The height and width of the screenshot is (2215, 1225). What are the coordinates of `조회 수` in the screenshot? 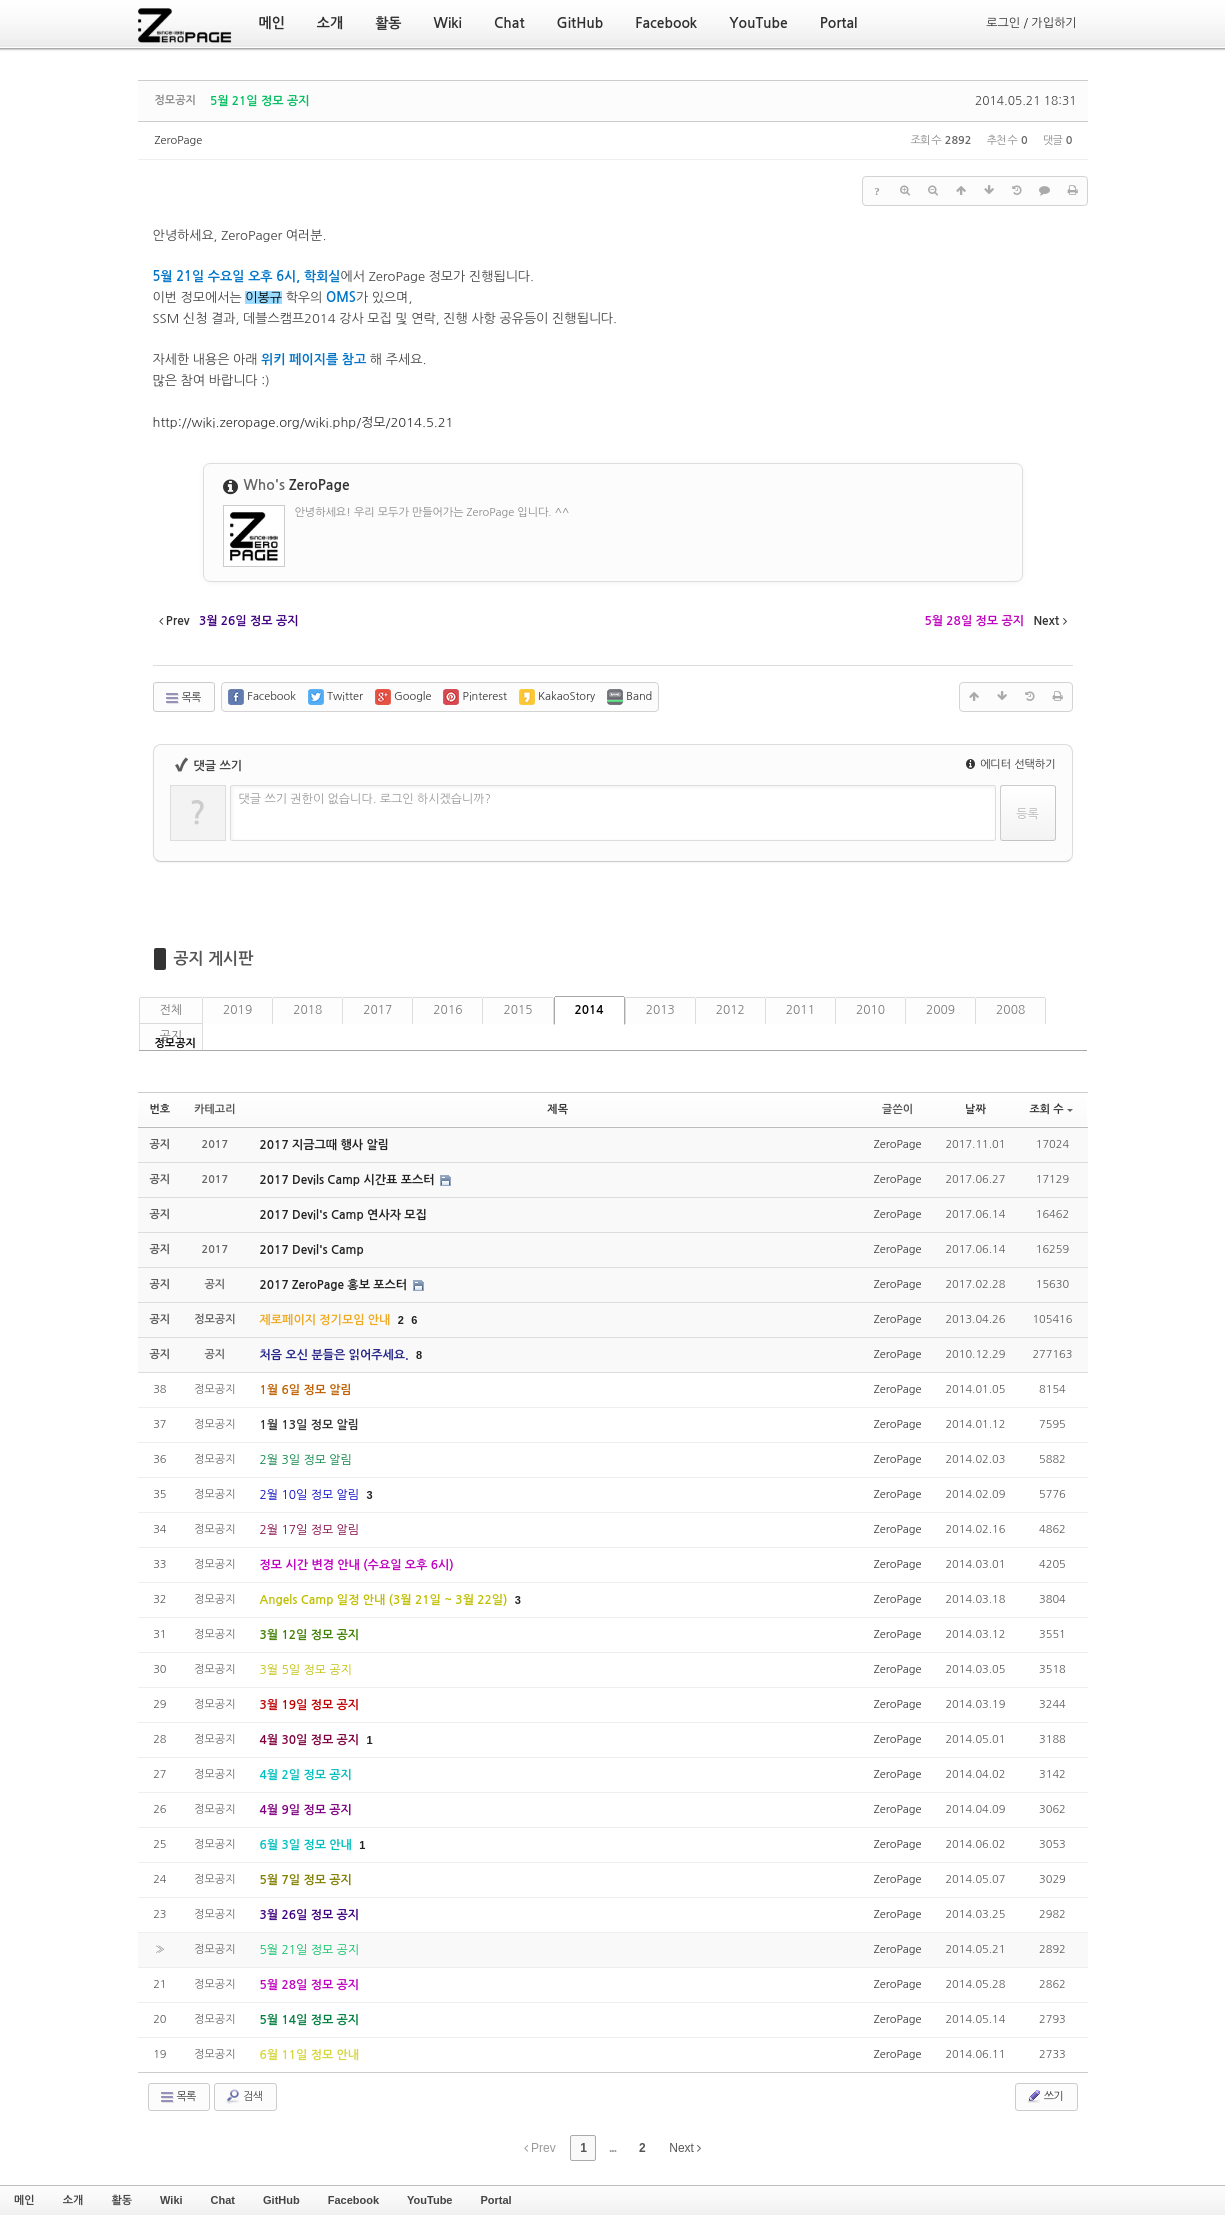 It's located at (1050, 1109).